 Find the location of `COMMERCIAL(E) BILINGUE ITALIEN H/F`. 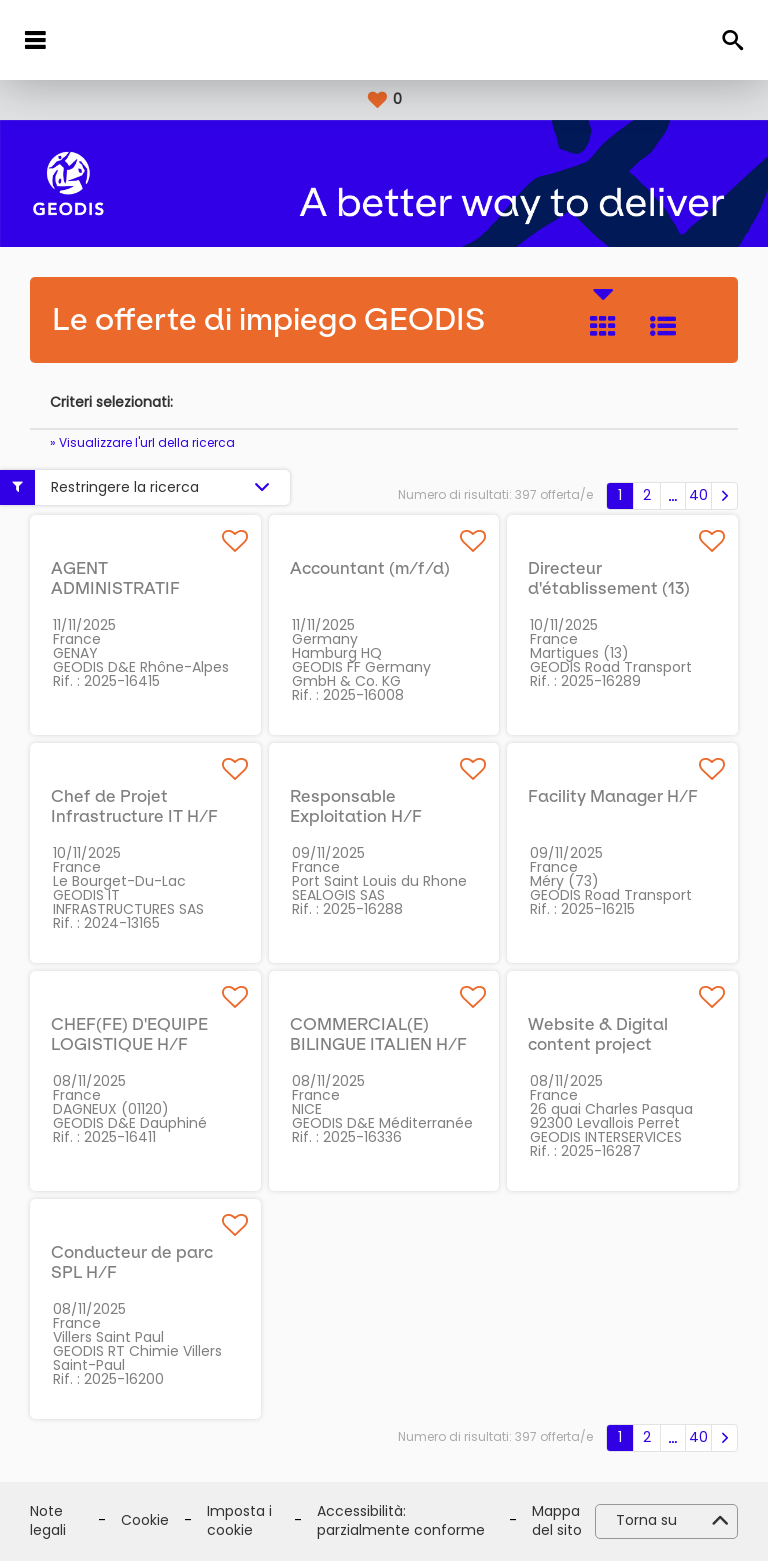

COMMERCIAL(E) BILINGUE ITALIEN H/F is located at coordinates (378, 1034).